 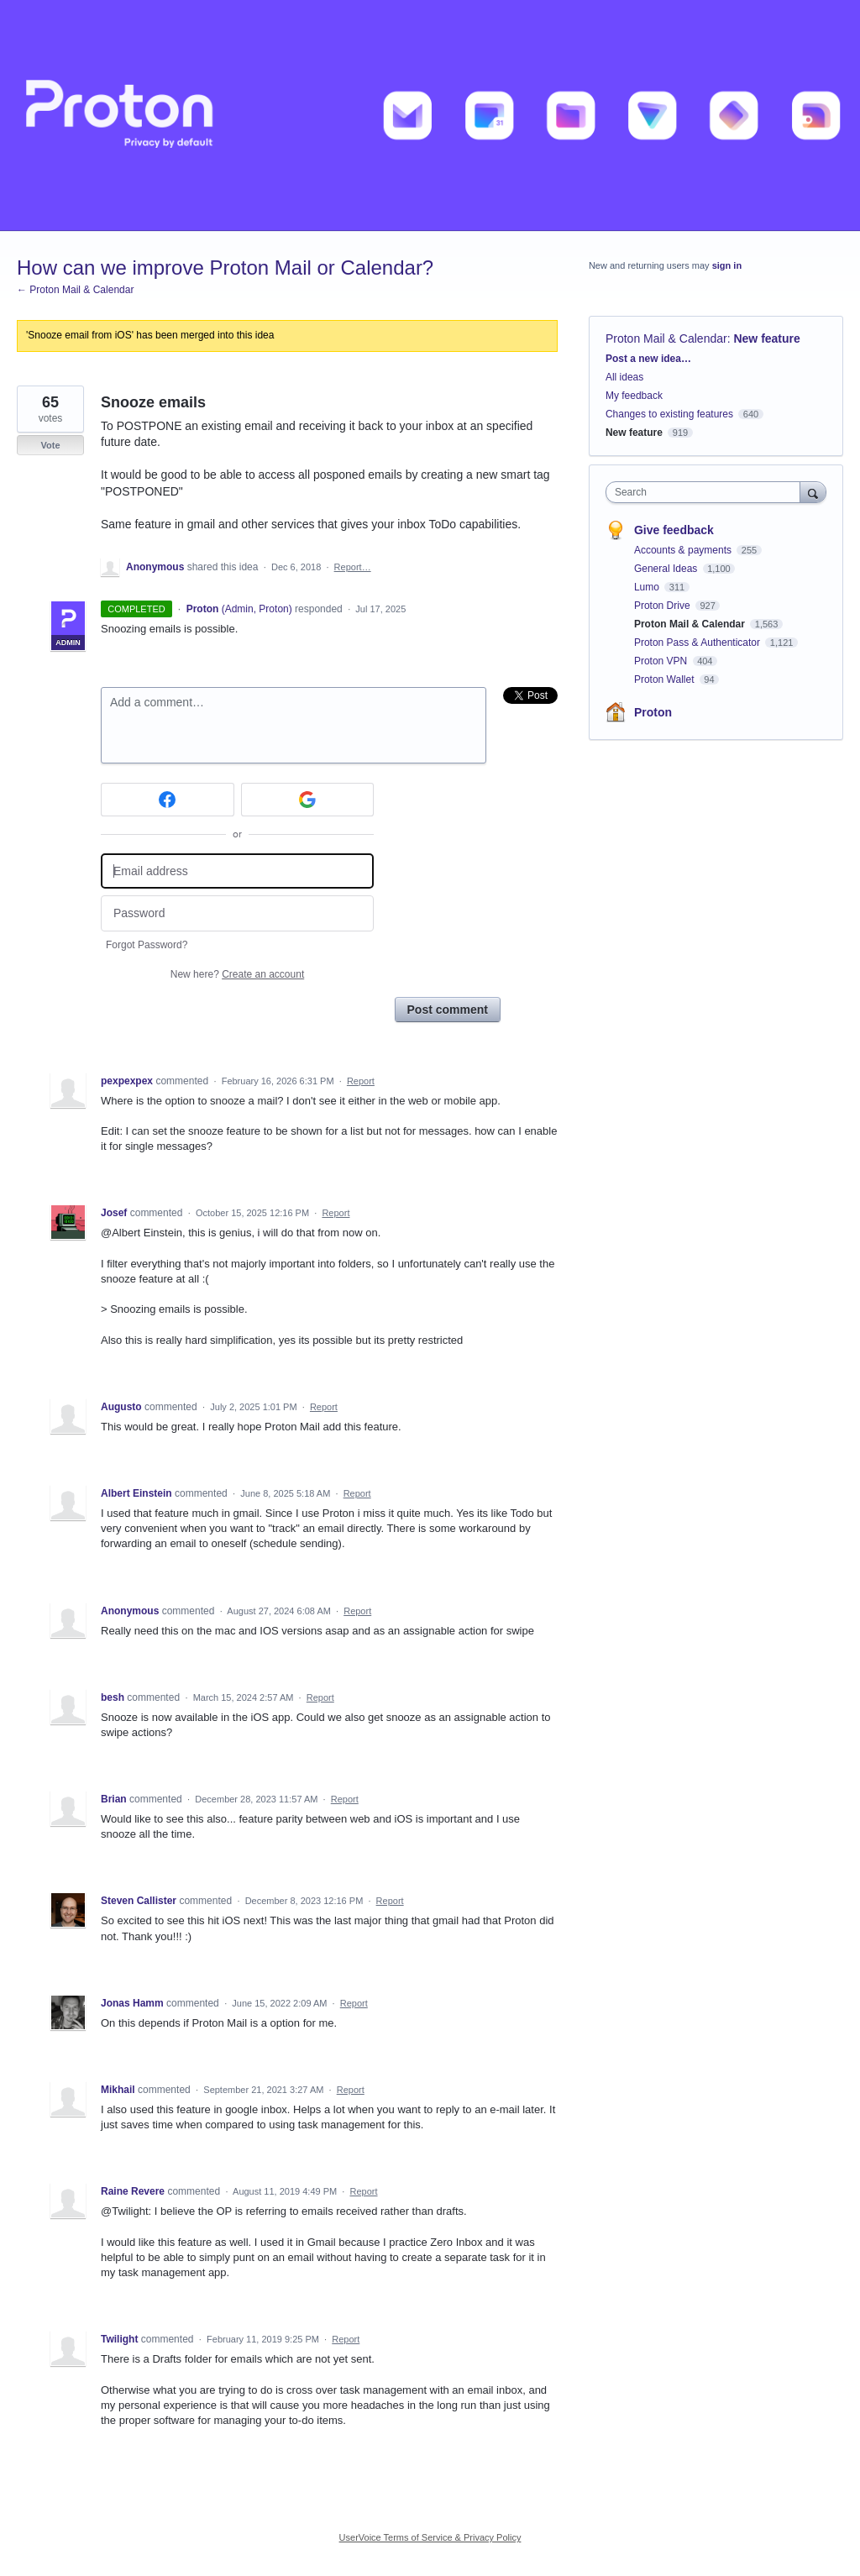 I want to click on New feature, so click(x=766, y=338).